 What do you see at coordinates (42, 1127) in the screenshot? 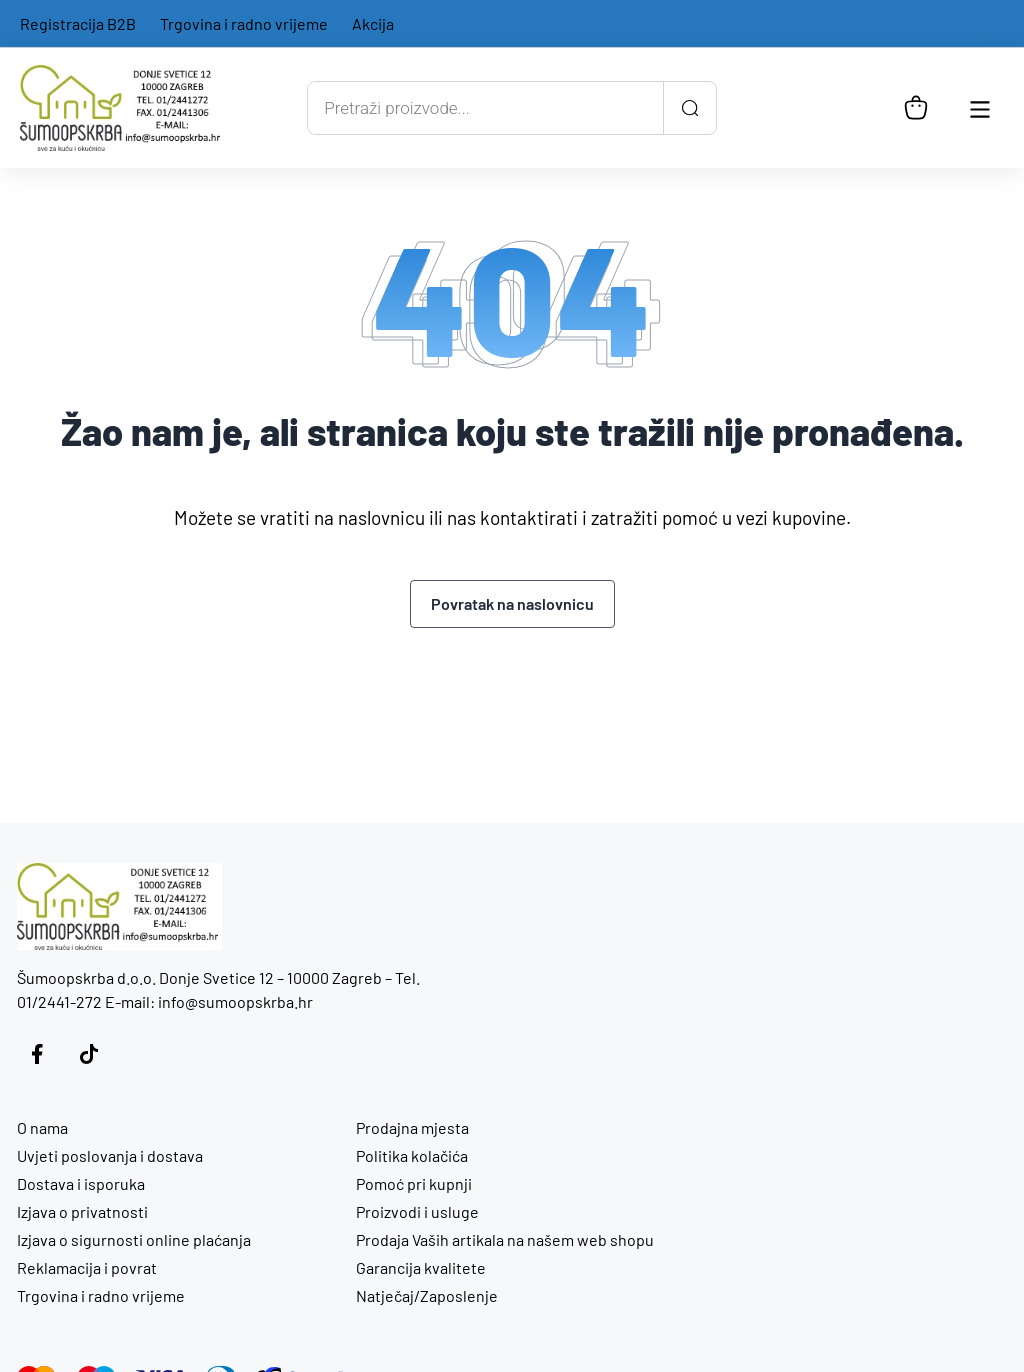
I see `O nama` at bounding box center [42, 1127].